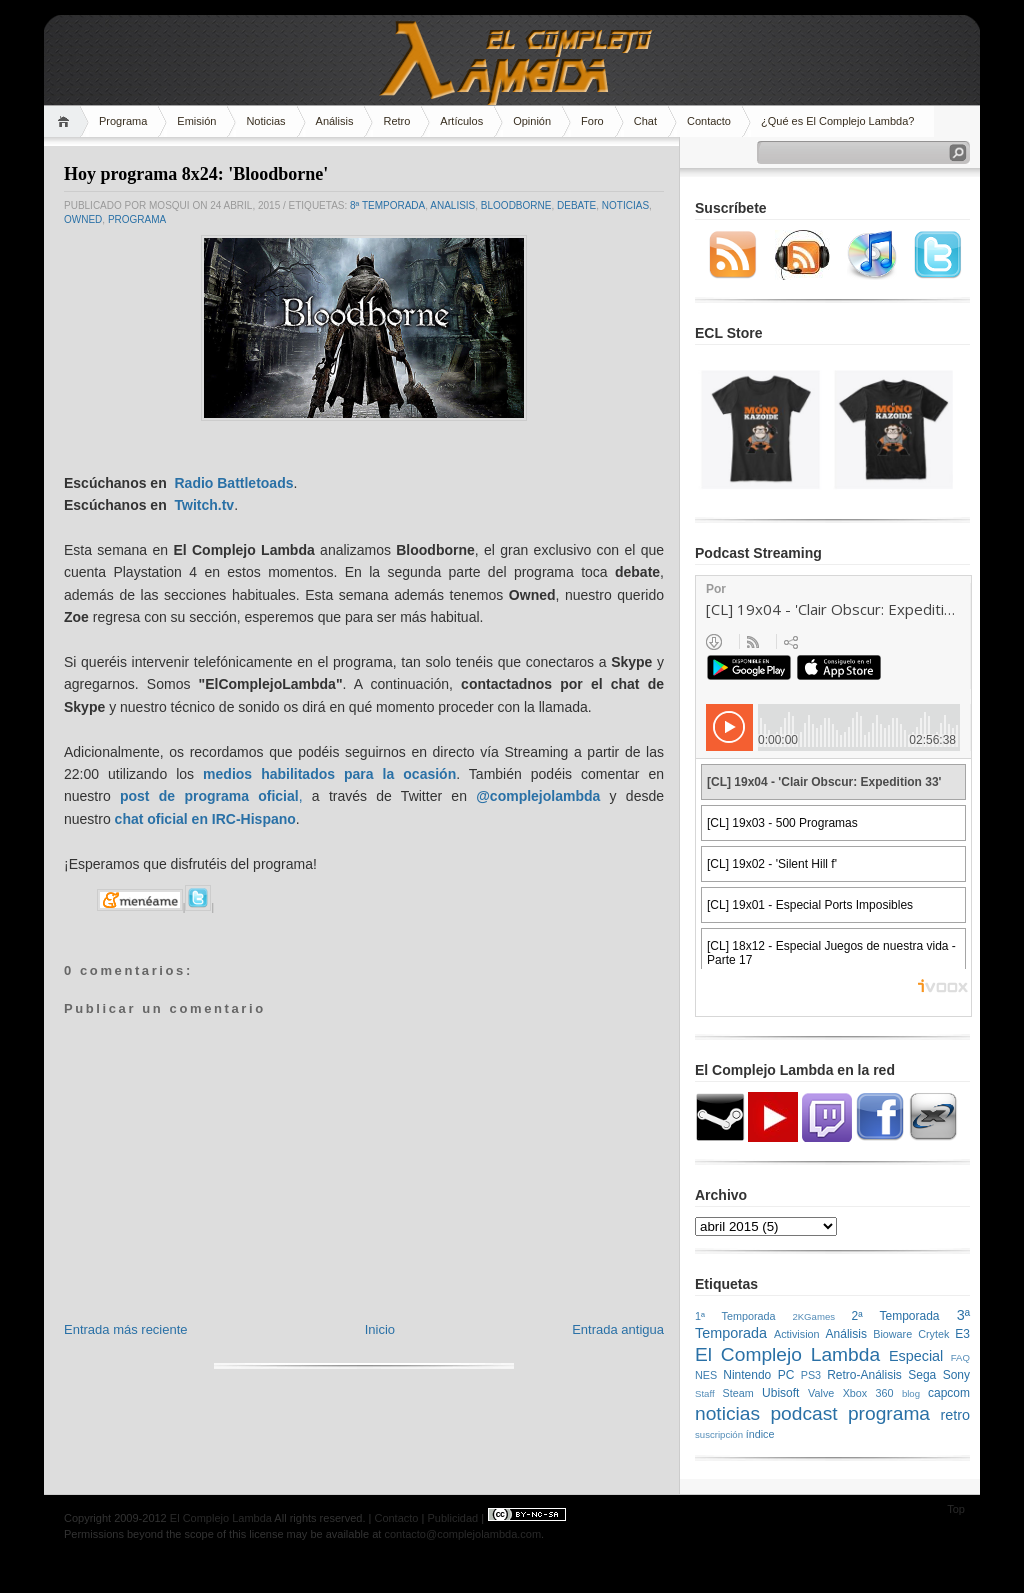 The image size is (1024, 1593). Describe the element at coordinates (205, 819) in the screenshot. I see `chat oficial en IRC-Hispano` at that location.